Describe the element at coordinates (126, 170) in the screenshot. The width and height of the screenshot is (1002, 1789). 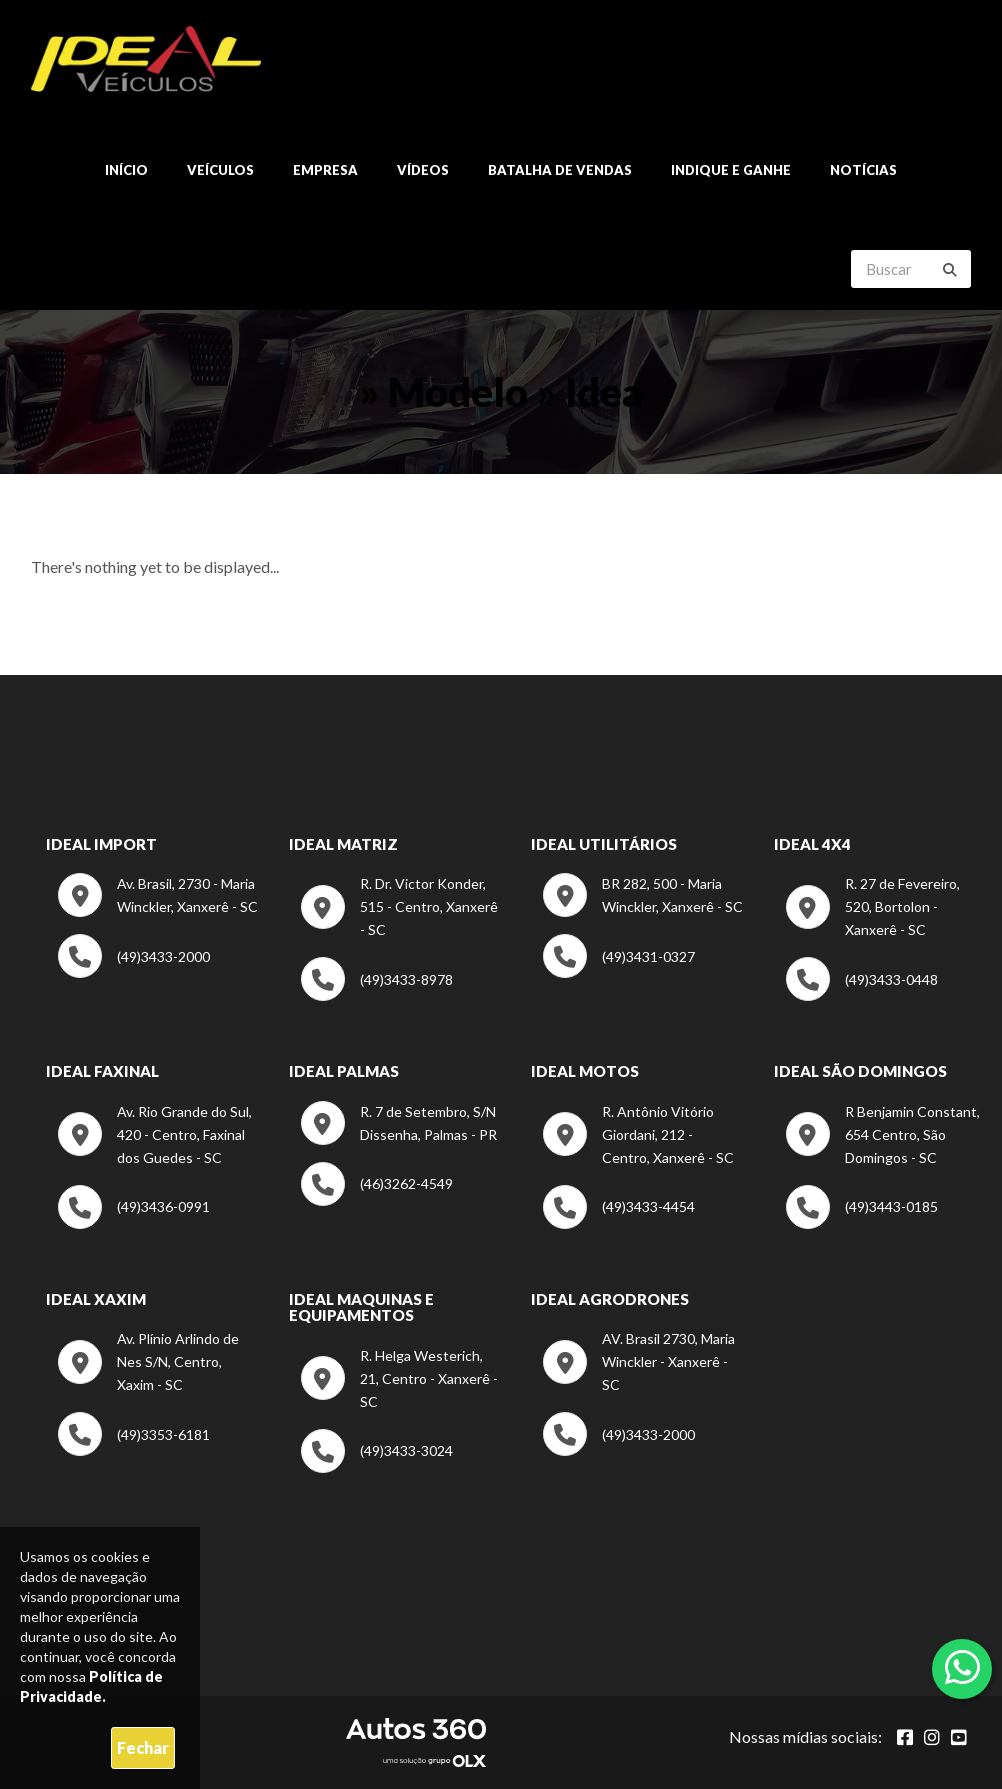
I see `Início` at that location.